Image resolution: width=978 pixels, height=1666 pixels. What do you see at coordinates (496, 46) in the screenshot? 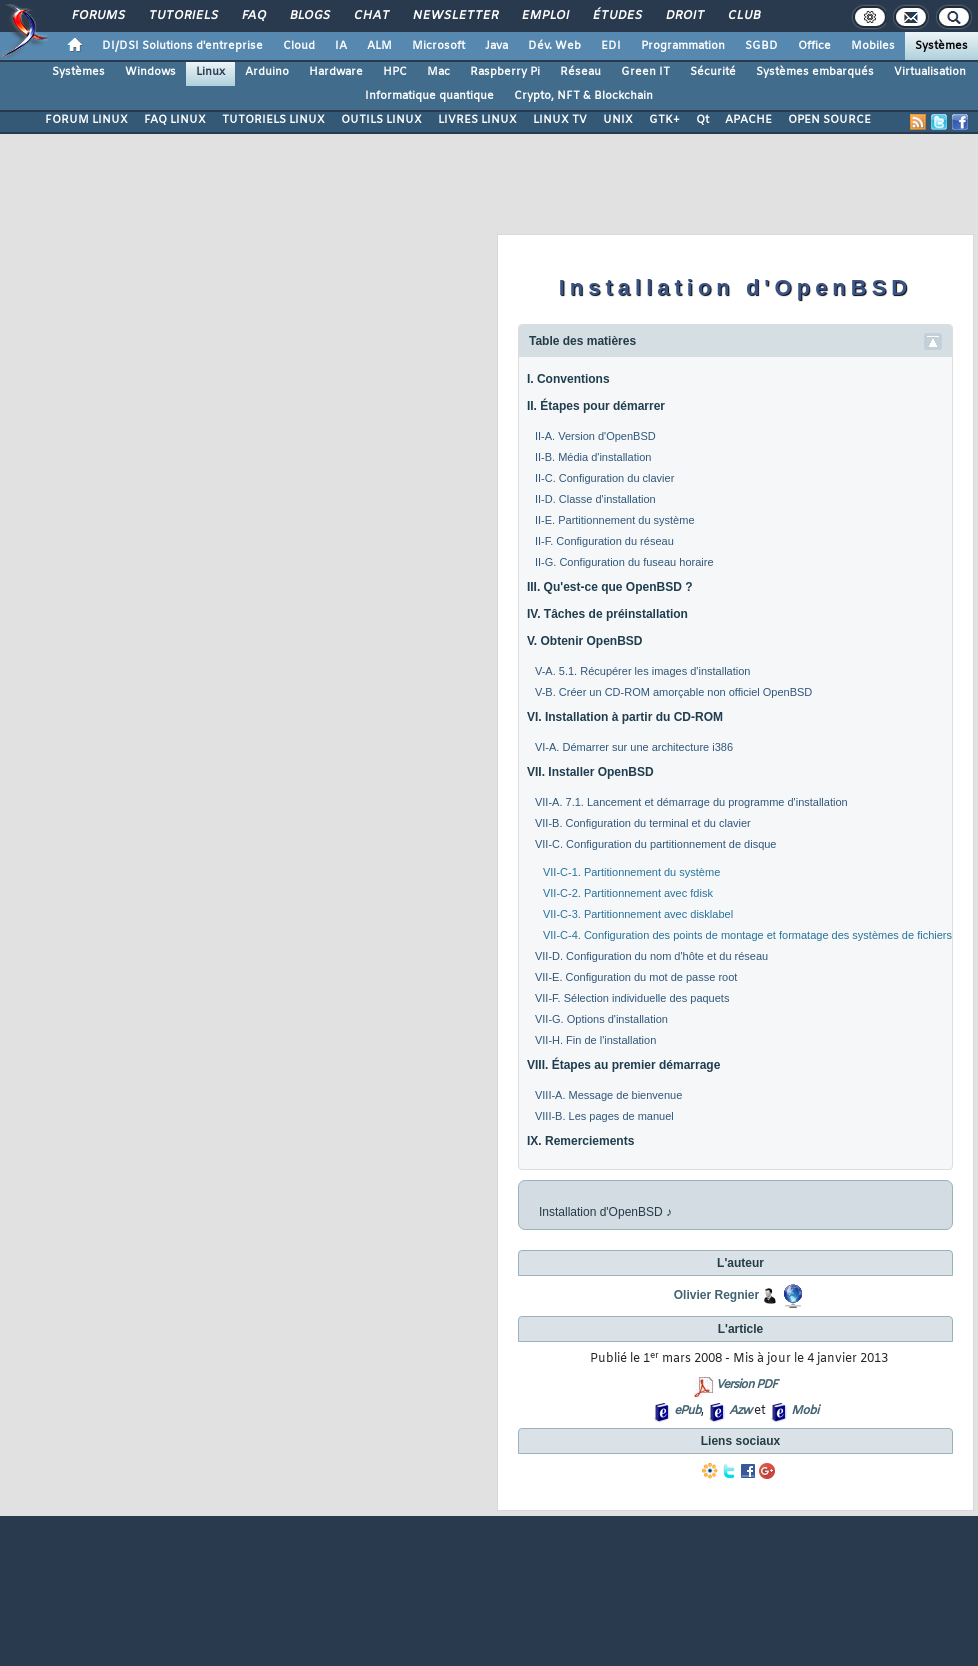
I see `Java` at bounding box center [496, 46].